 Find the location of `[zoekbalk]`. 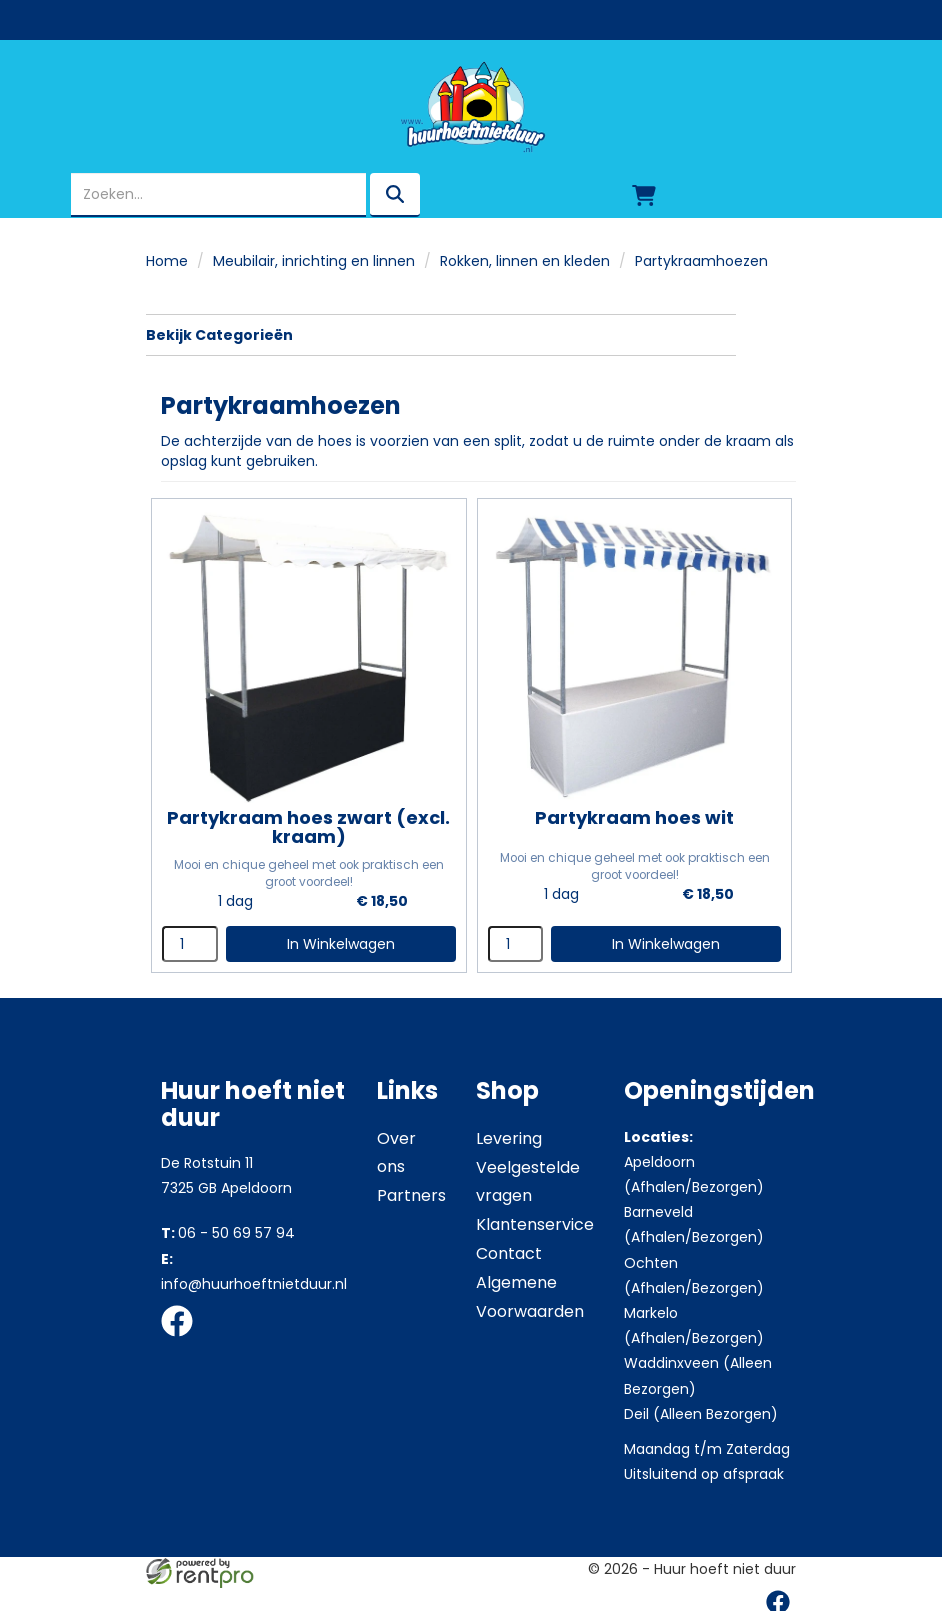

[zoekbalk] is located at coordinates (218, 195).